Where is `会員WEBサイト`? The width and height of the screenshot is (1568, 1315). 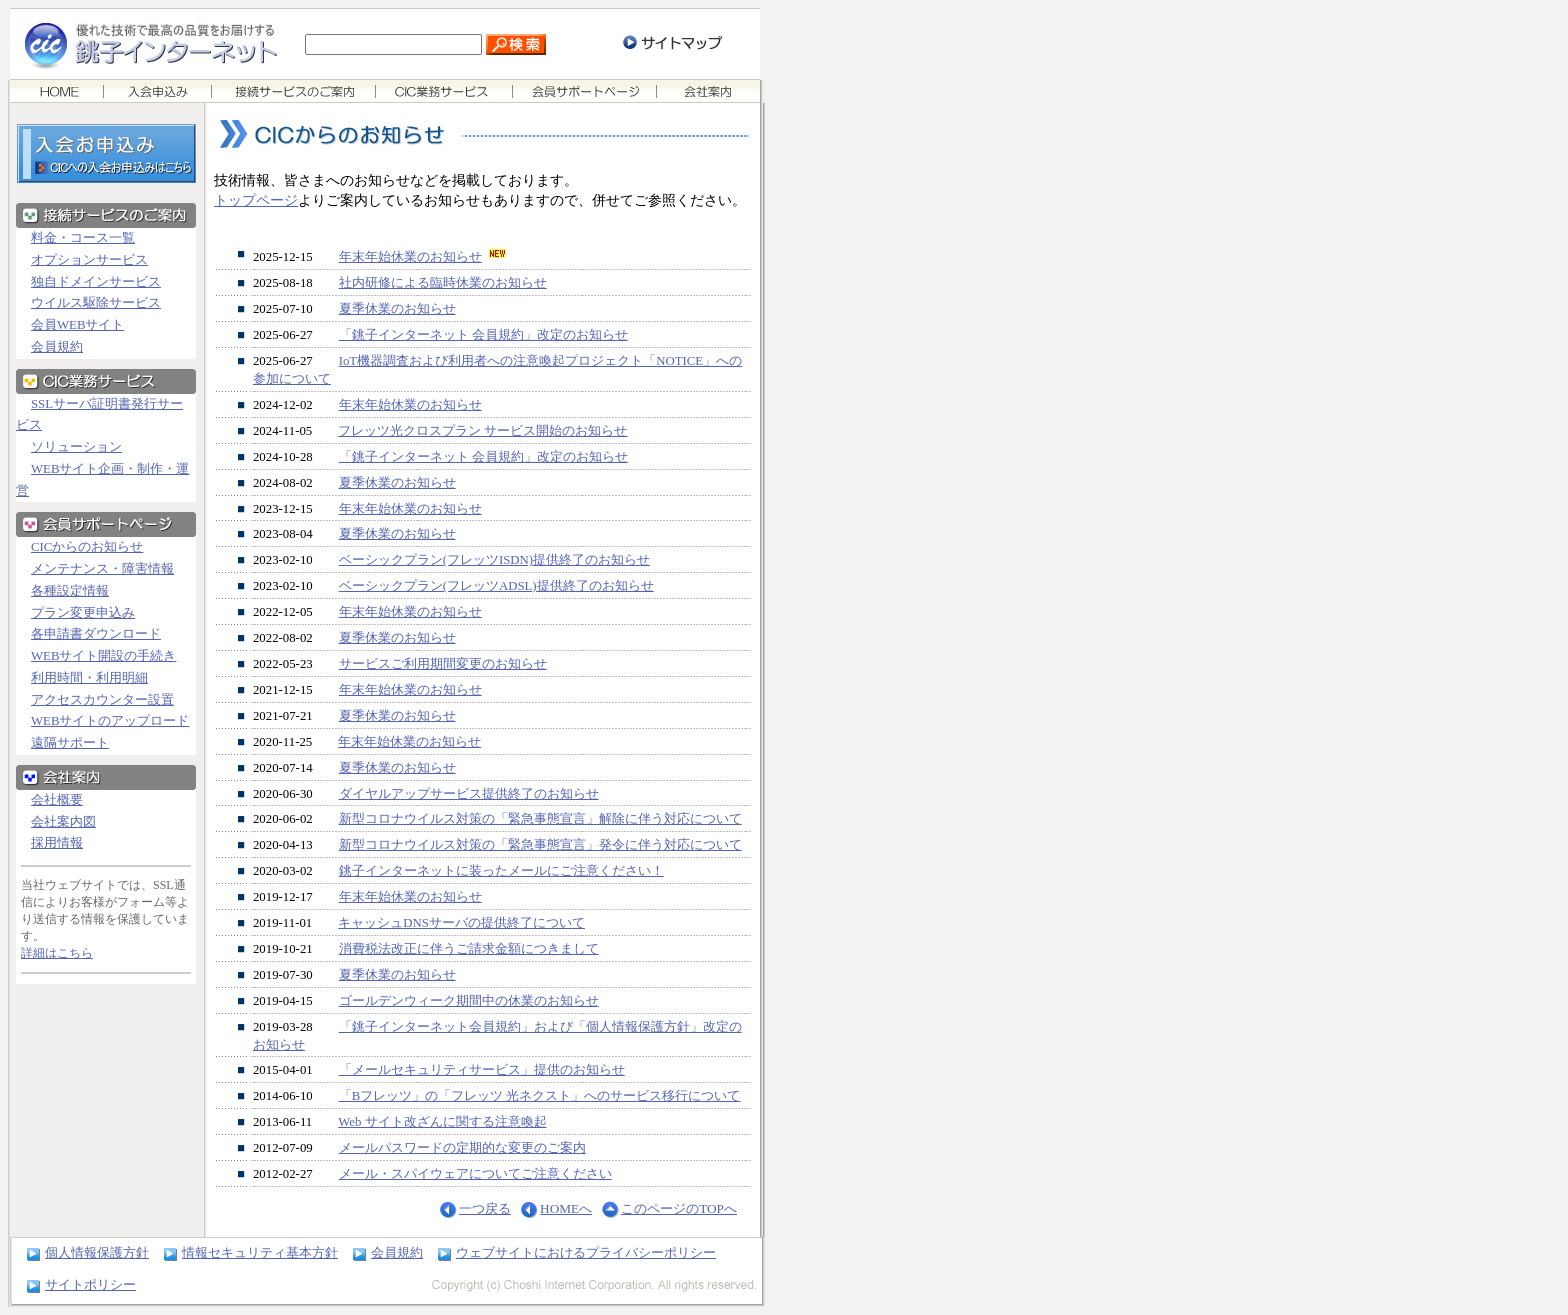
会員WEBサイト is located at coordinates (77, 325).